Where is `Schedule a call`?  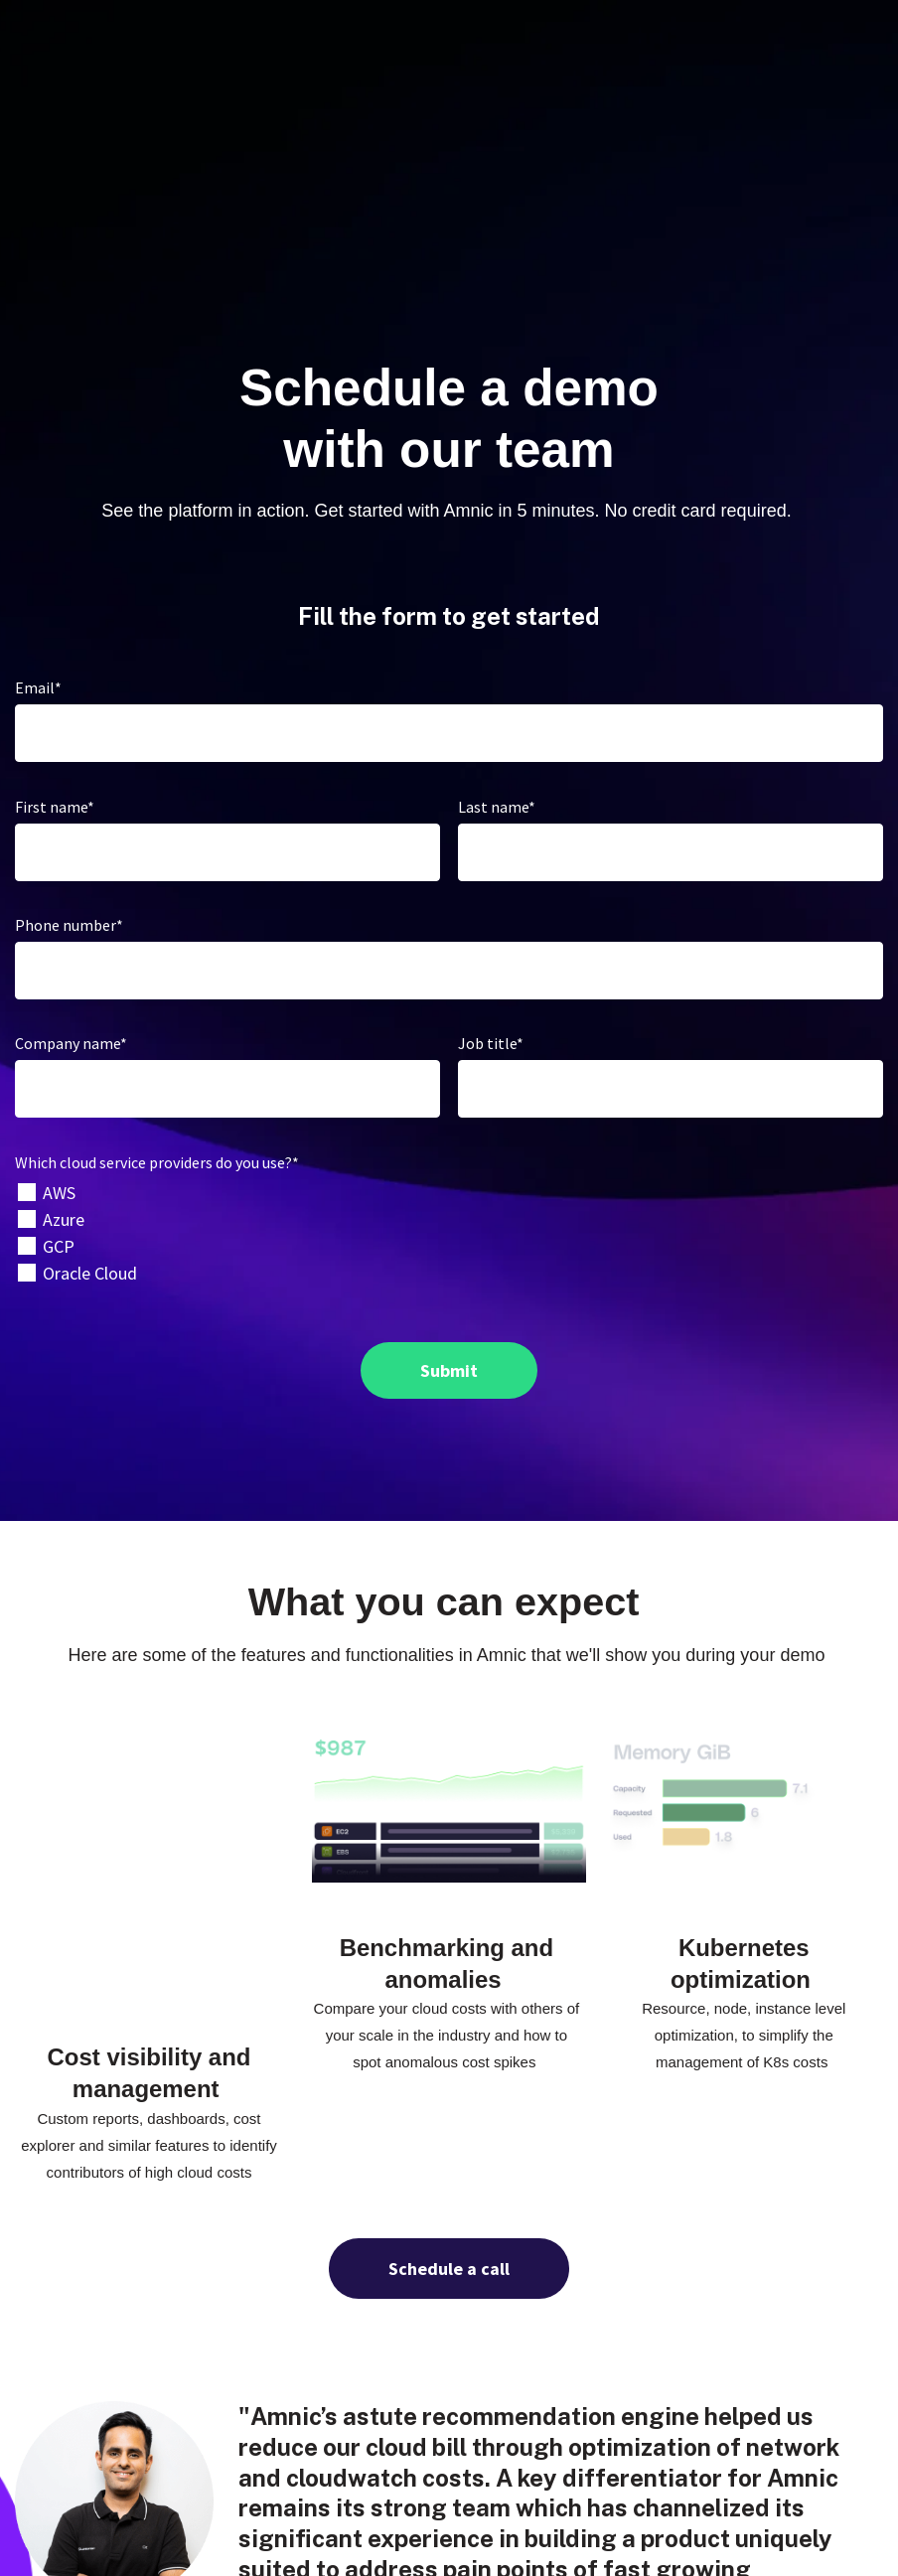 Schedule a call is located at coordinates (449, 2025).